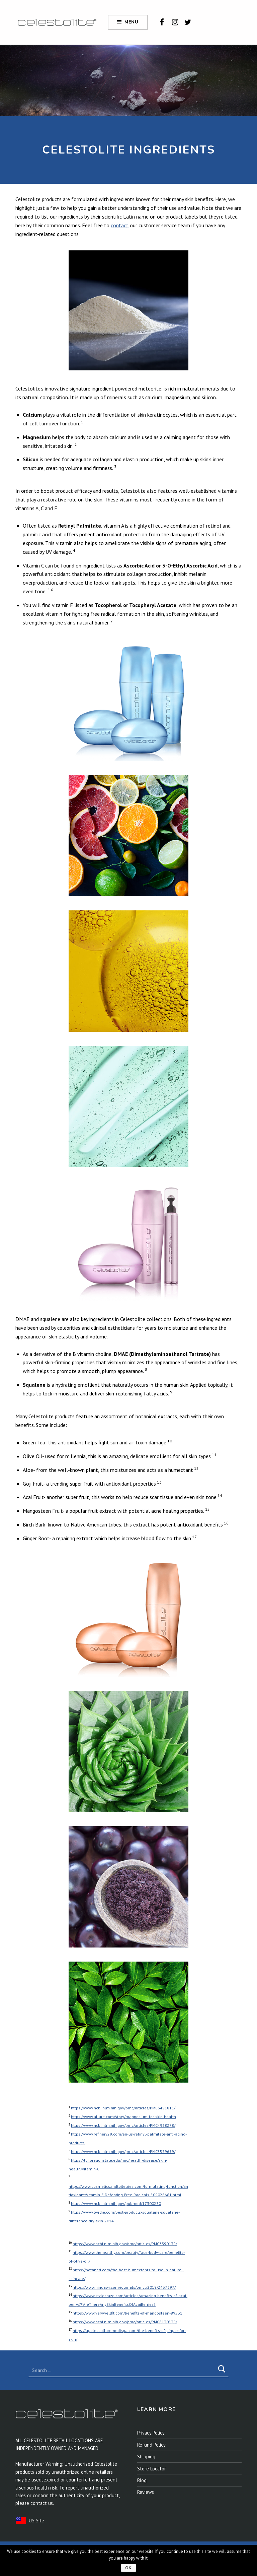 The height and width of the screenshot is (2576, 257). What do you see at coordinates (123, 2107) in the screenshot?
I see `https://www.ncbi.nlm.nih.gov/pmc/articles/PMC3491811/` at bounding box center [123, 2107].